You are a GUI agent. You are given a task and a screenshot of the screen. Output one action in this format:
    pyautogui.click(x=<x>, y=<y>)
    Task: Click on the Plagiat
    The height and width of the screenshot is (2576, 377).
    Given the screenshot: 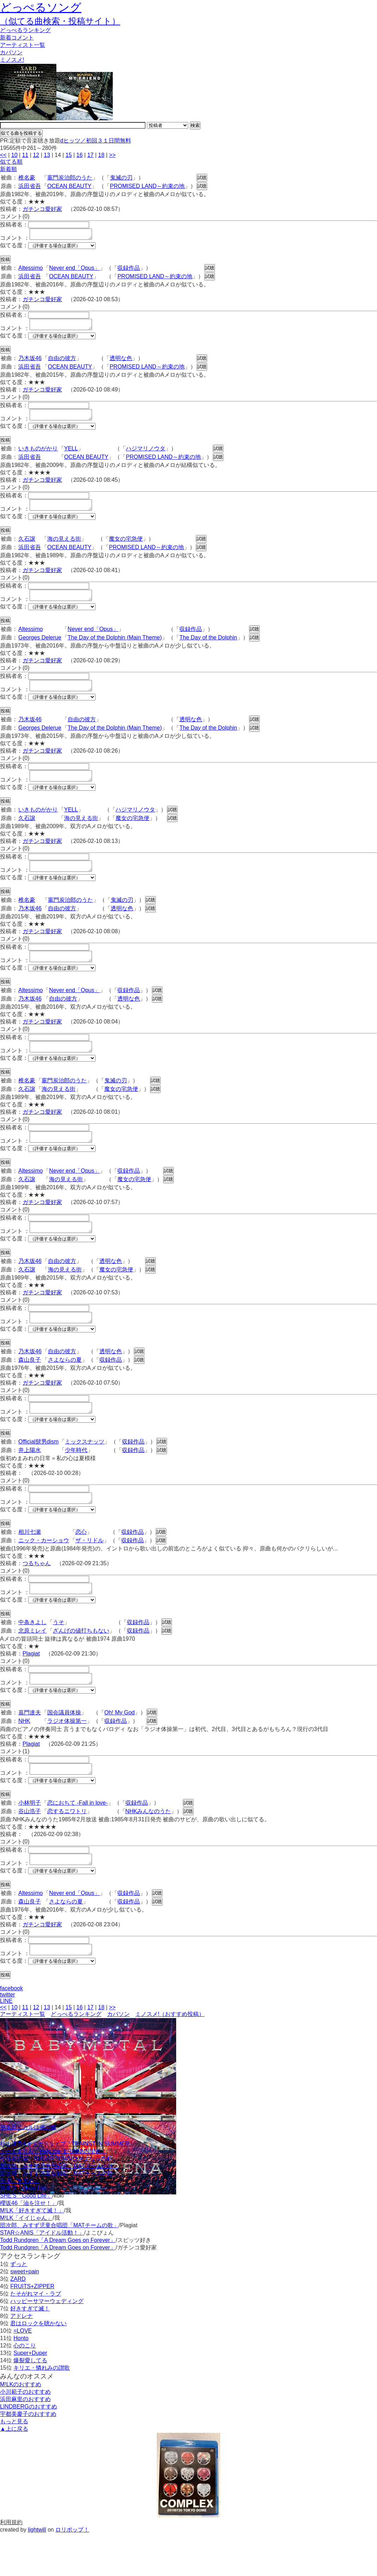 What is the action you would take?
    pyautogui.click(x=31, y=1687)
    